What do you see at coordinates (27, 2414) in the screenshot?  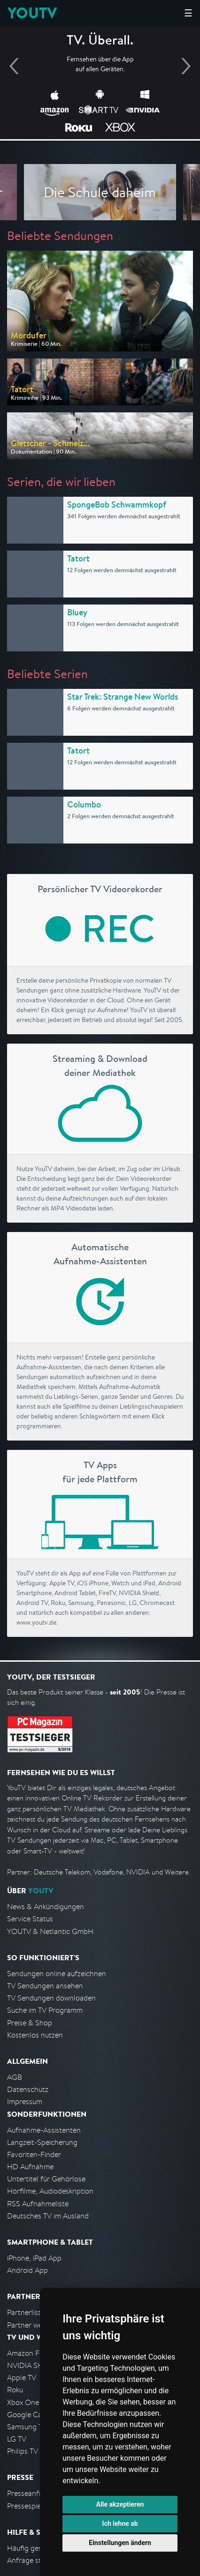 I see `Google Cast` at bounding box center [27, 2414].